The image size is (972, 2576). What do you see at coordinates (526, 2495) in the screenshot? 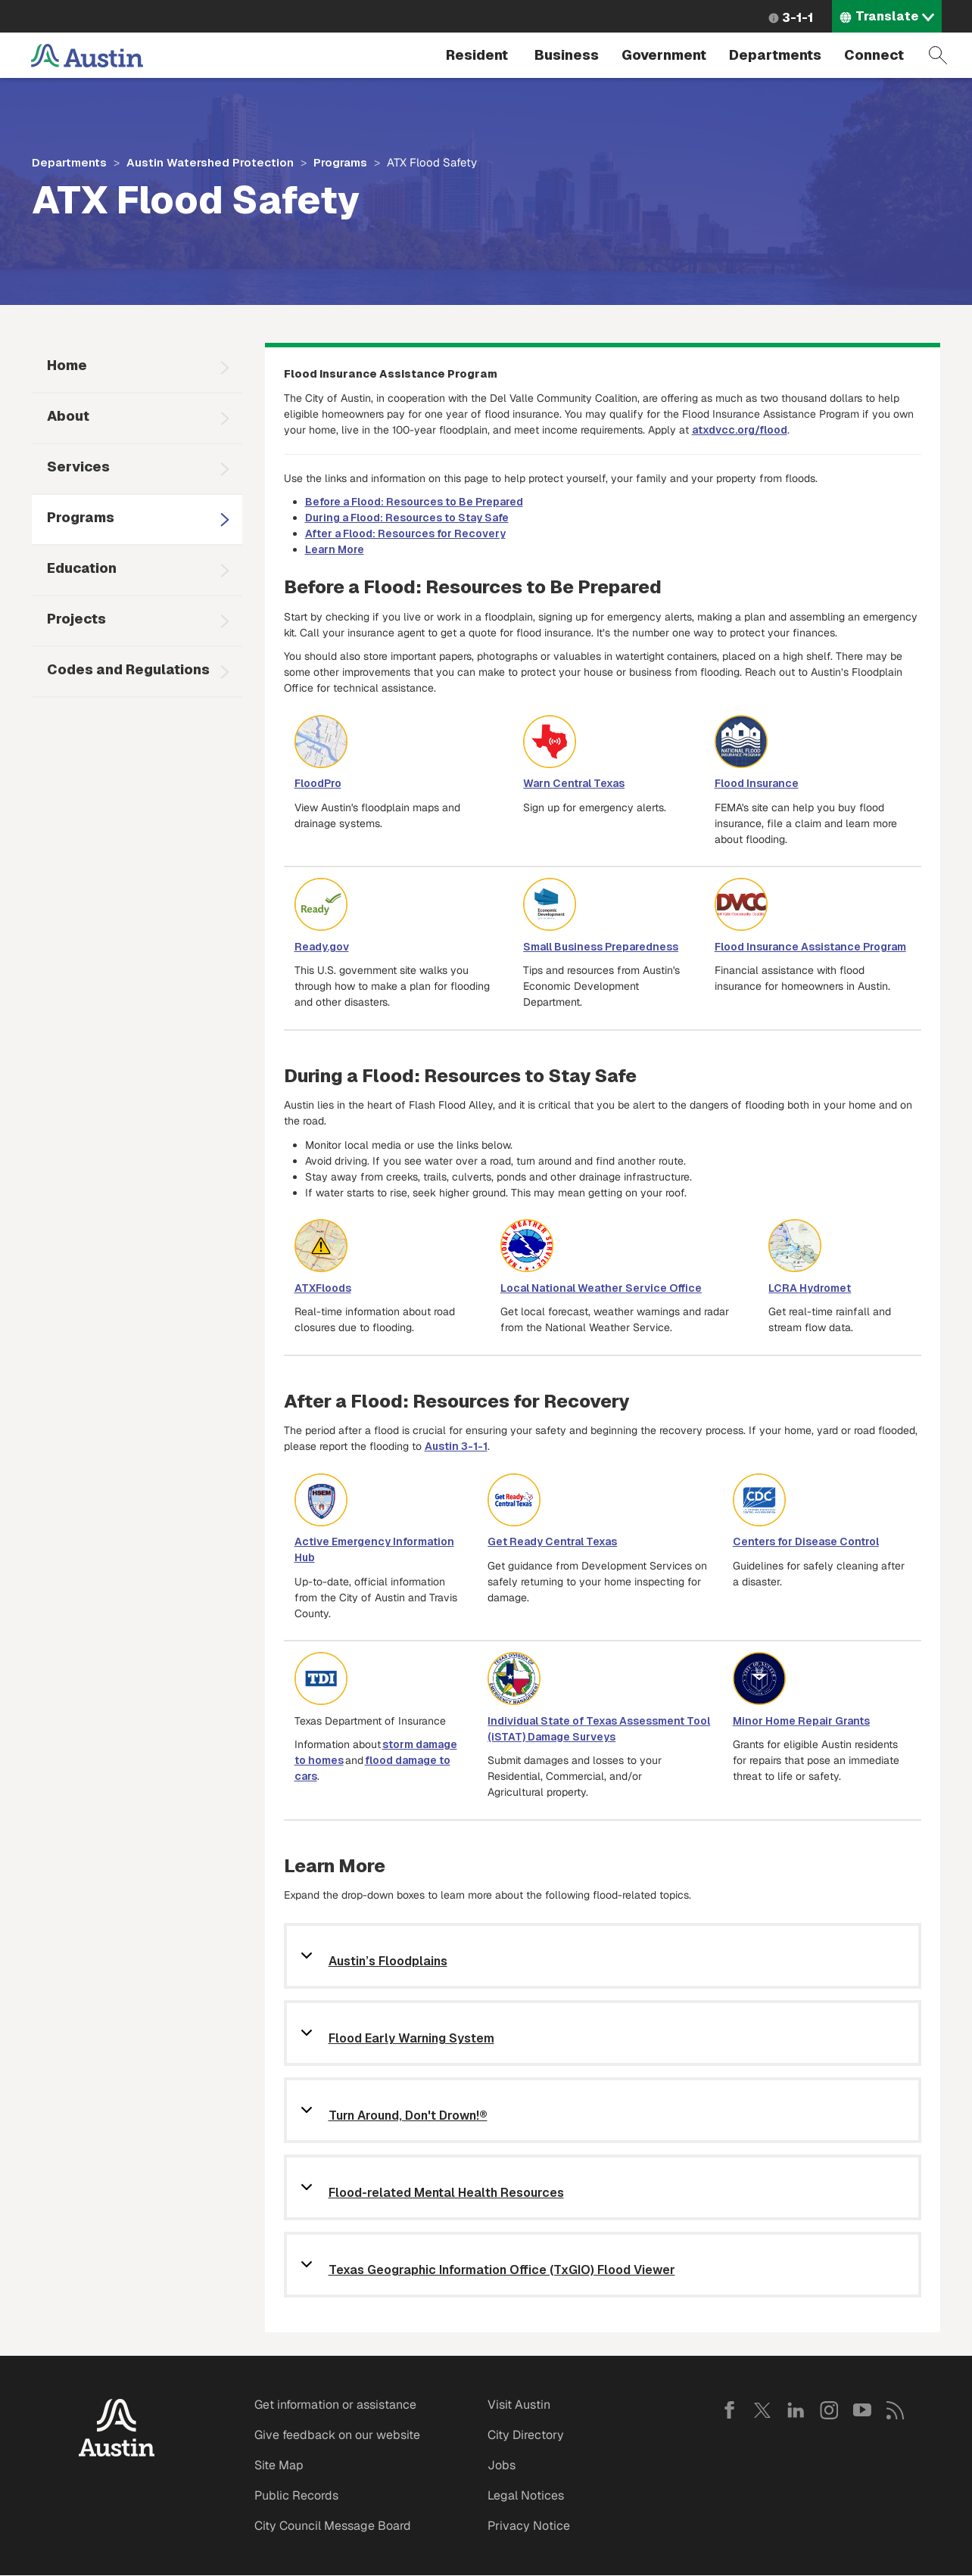
I see `Legal Notices` at bounding box center [526, 2495].